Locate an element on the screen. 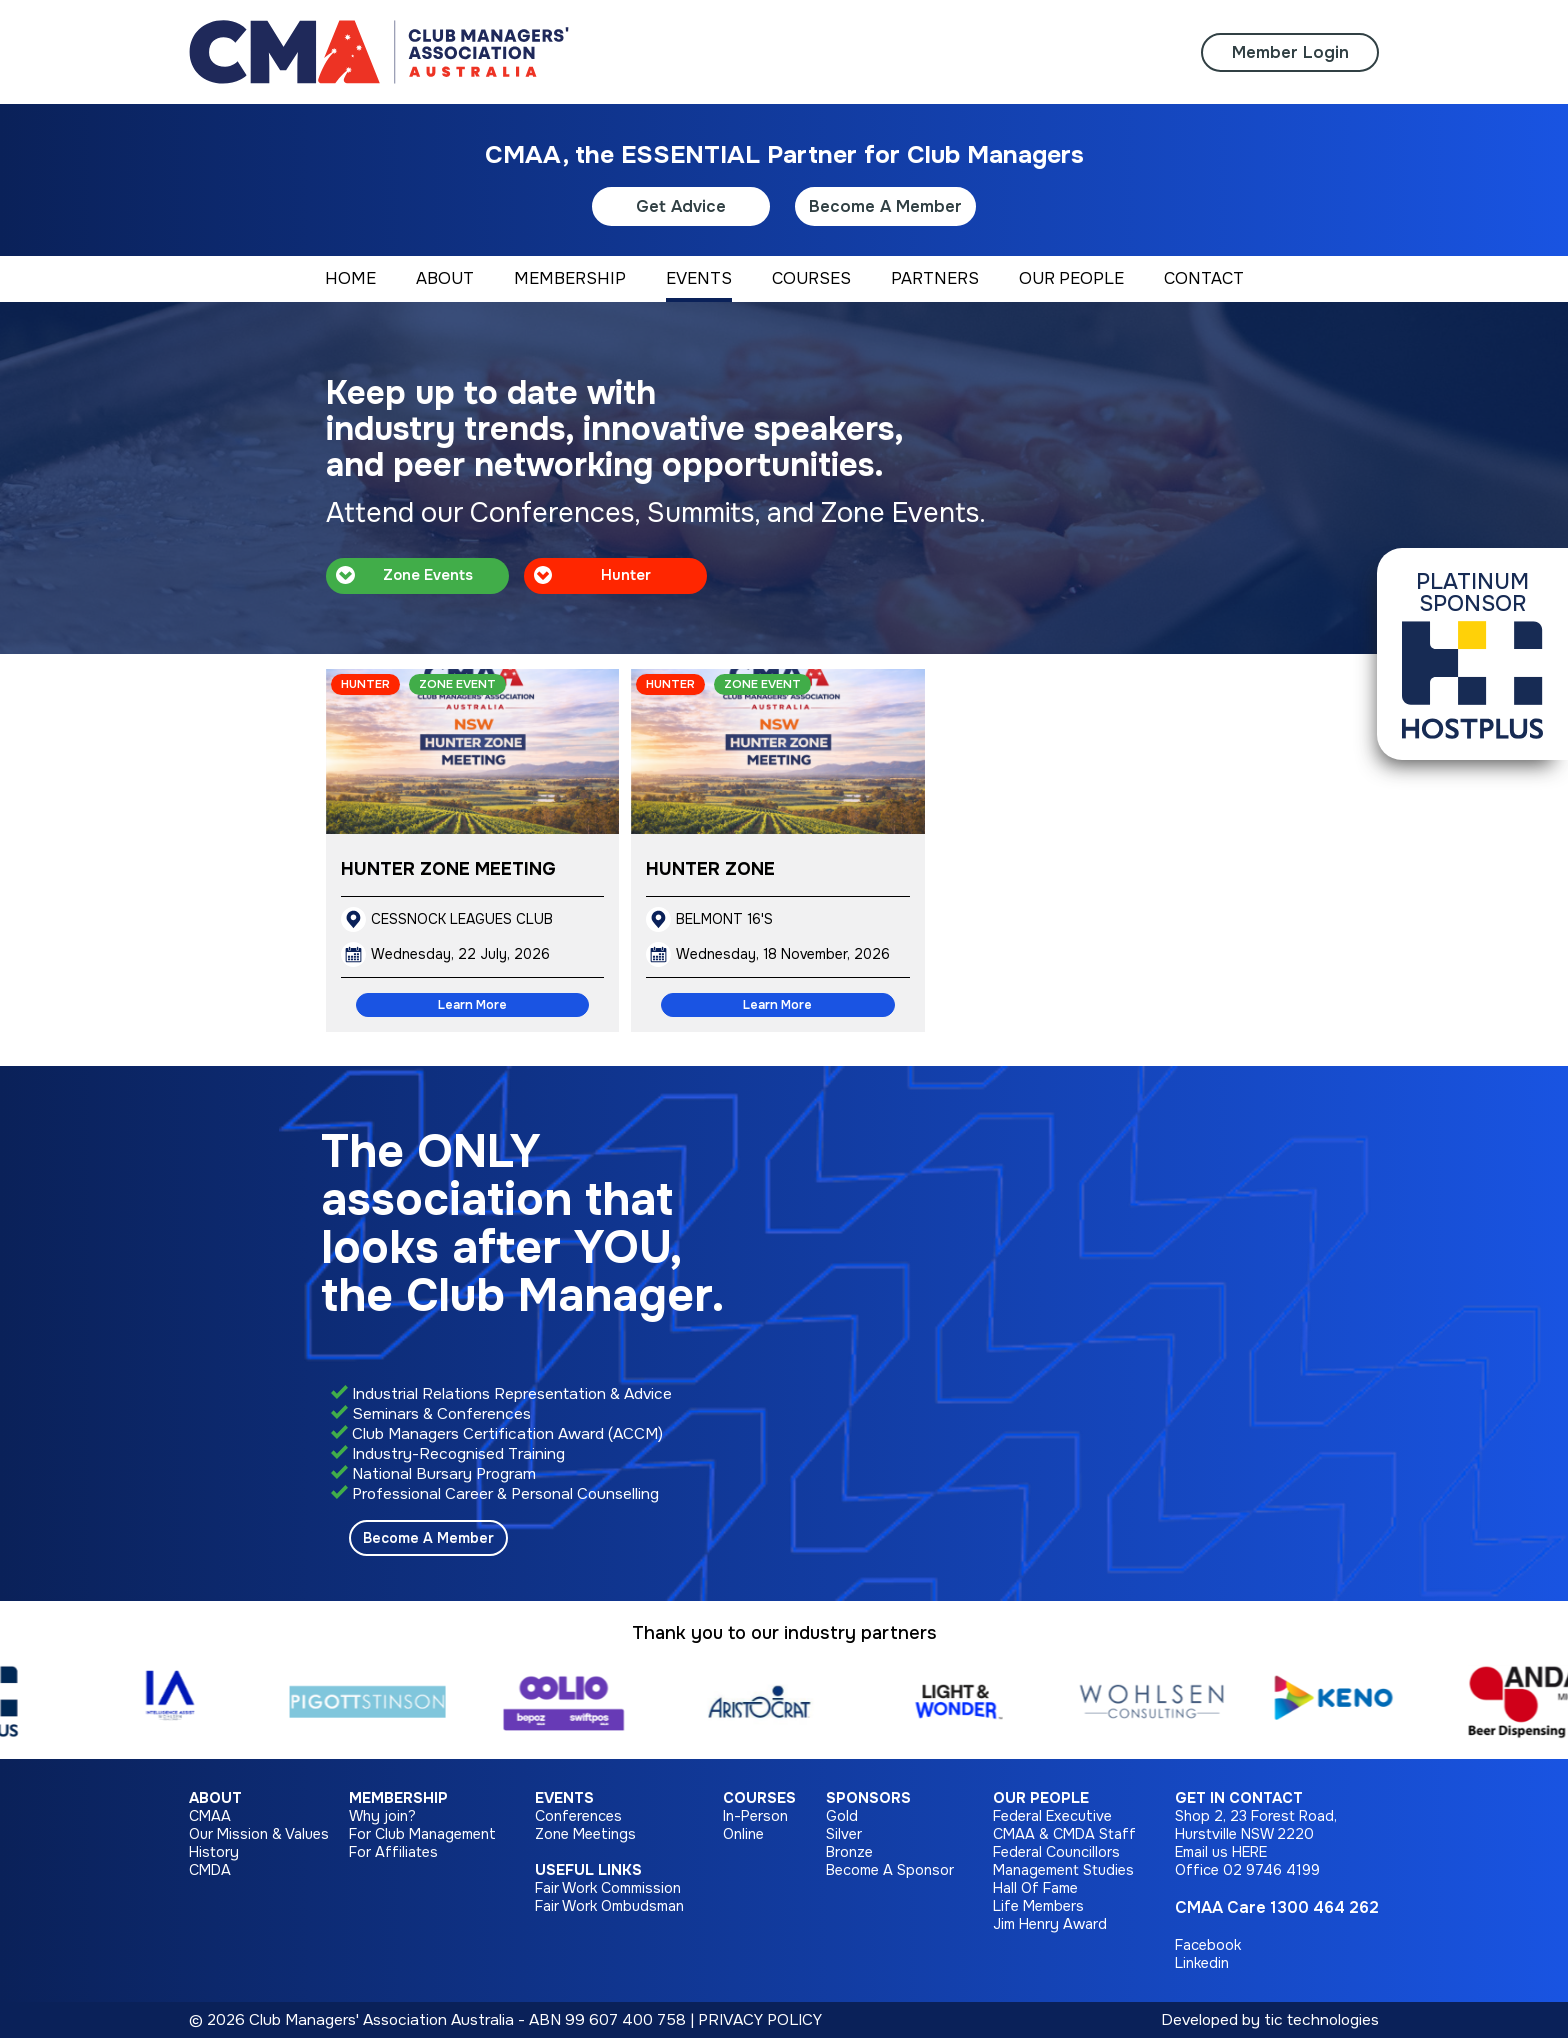  Facebook is located at coordinates (1208, 1945).